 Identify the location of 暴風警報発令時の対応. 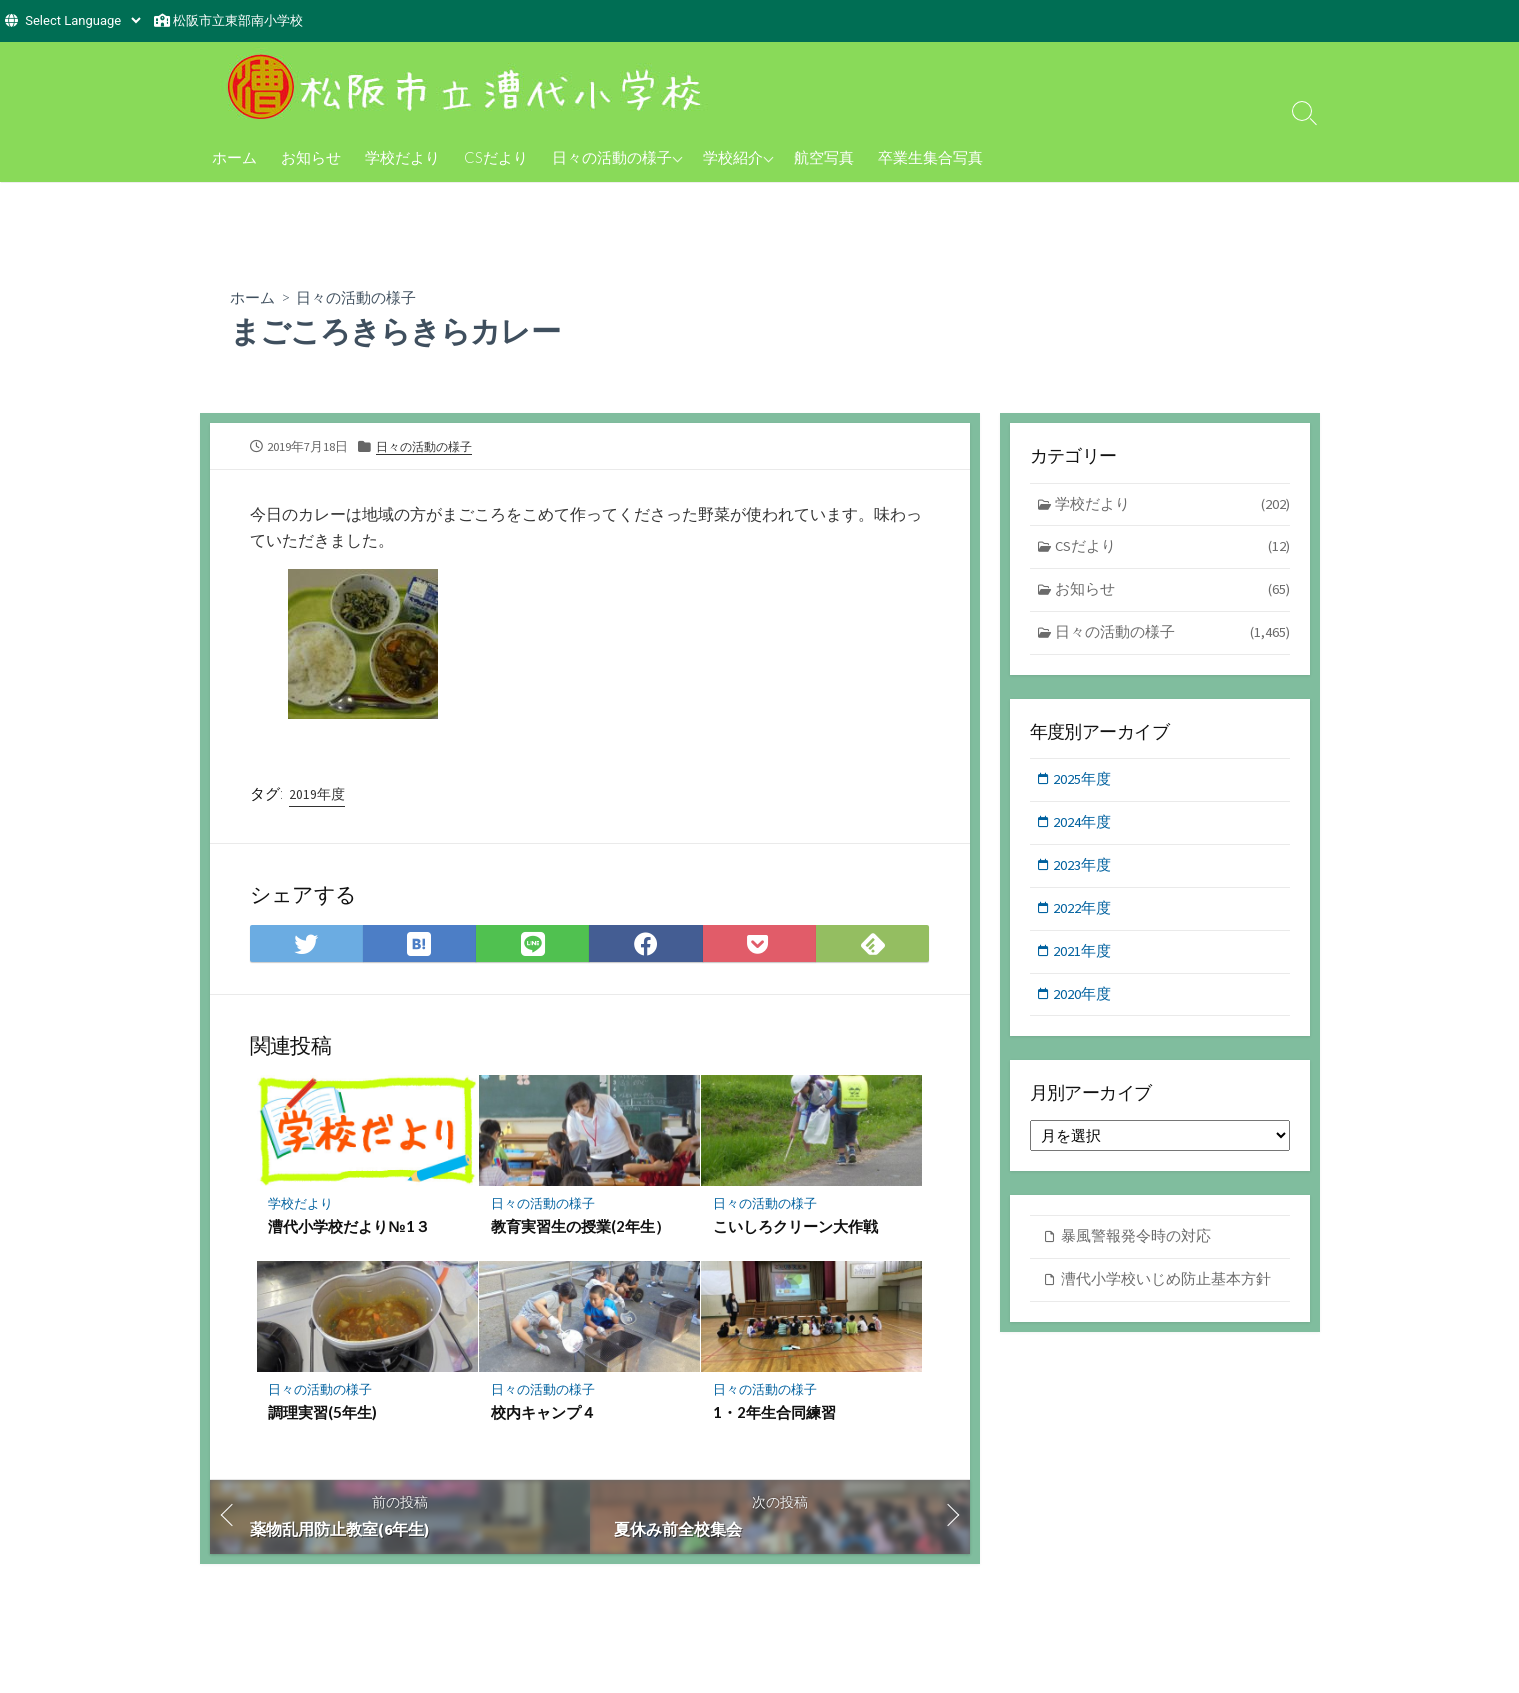
(1136, 1244).